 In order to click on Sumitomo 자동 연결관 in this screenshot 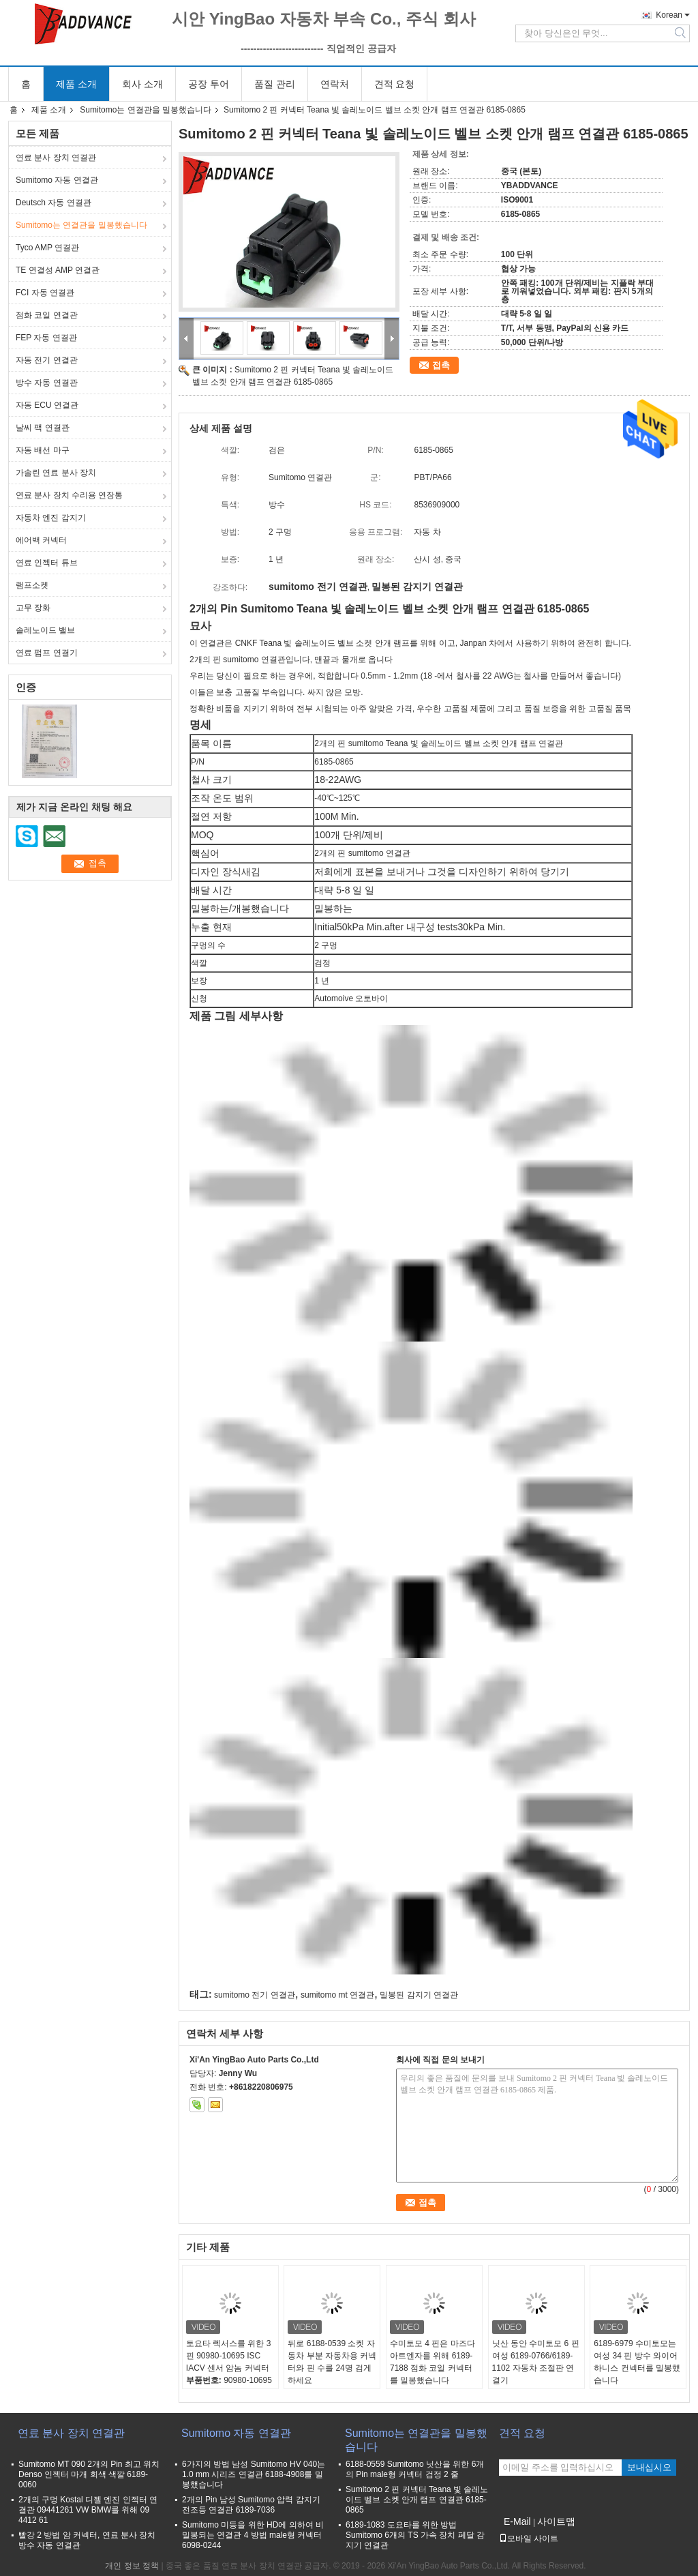, I will do `click(57, 180)`.